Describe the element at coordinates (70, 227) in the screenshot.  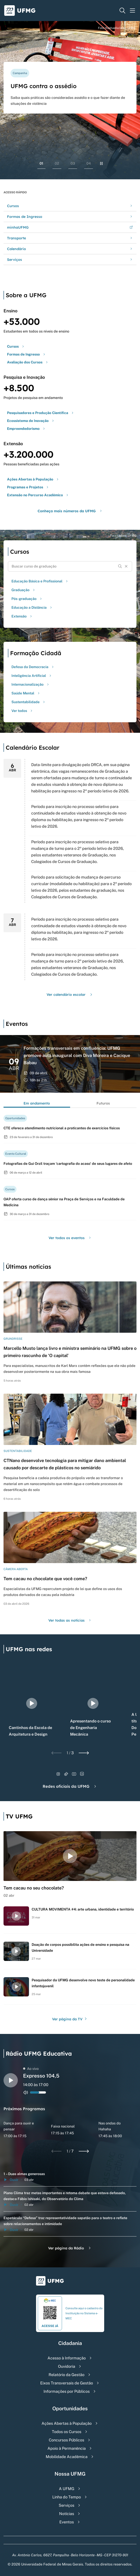
I see `minhaUFMG` at that location.